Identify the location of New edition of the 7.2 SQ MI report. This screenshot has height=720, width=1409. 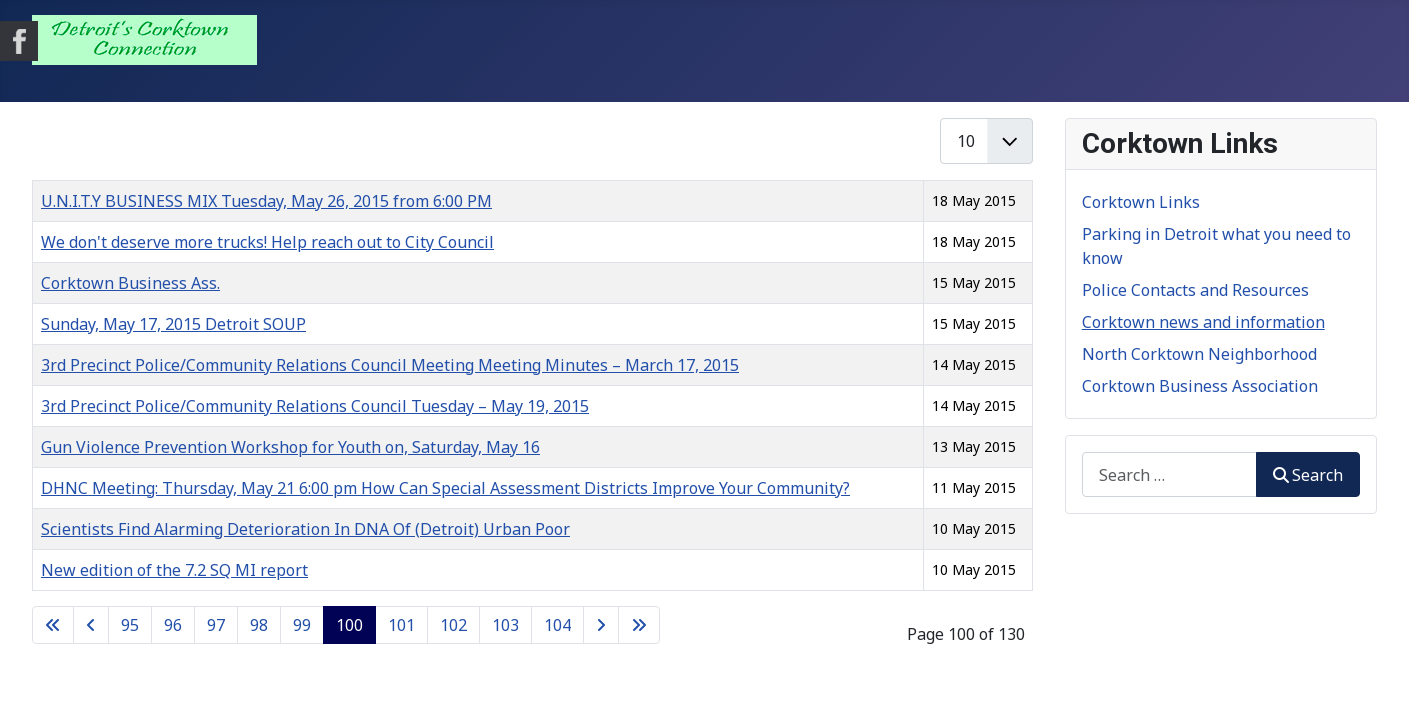
(174, 570).